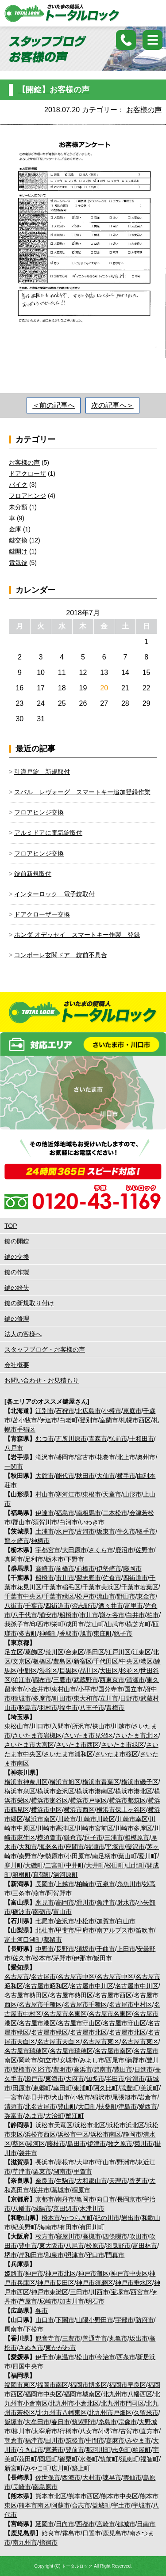 The width and height of the screenshot is (166, 2576). Describe the element at coordinates (48, 2301) in the screenshot. I see `尼崎市` at that location.